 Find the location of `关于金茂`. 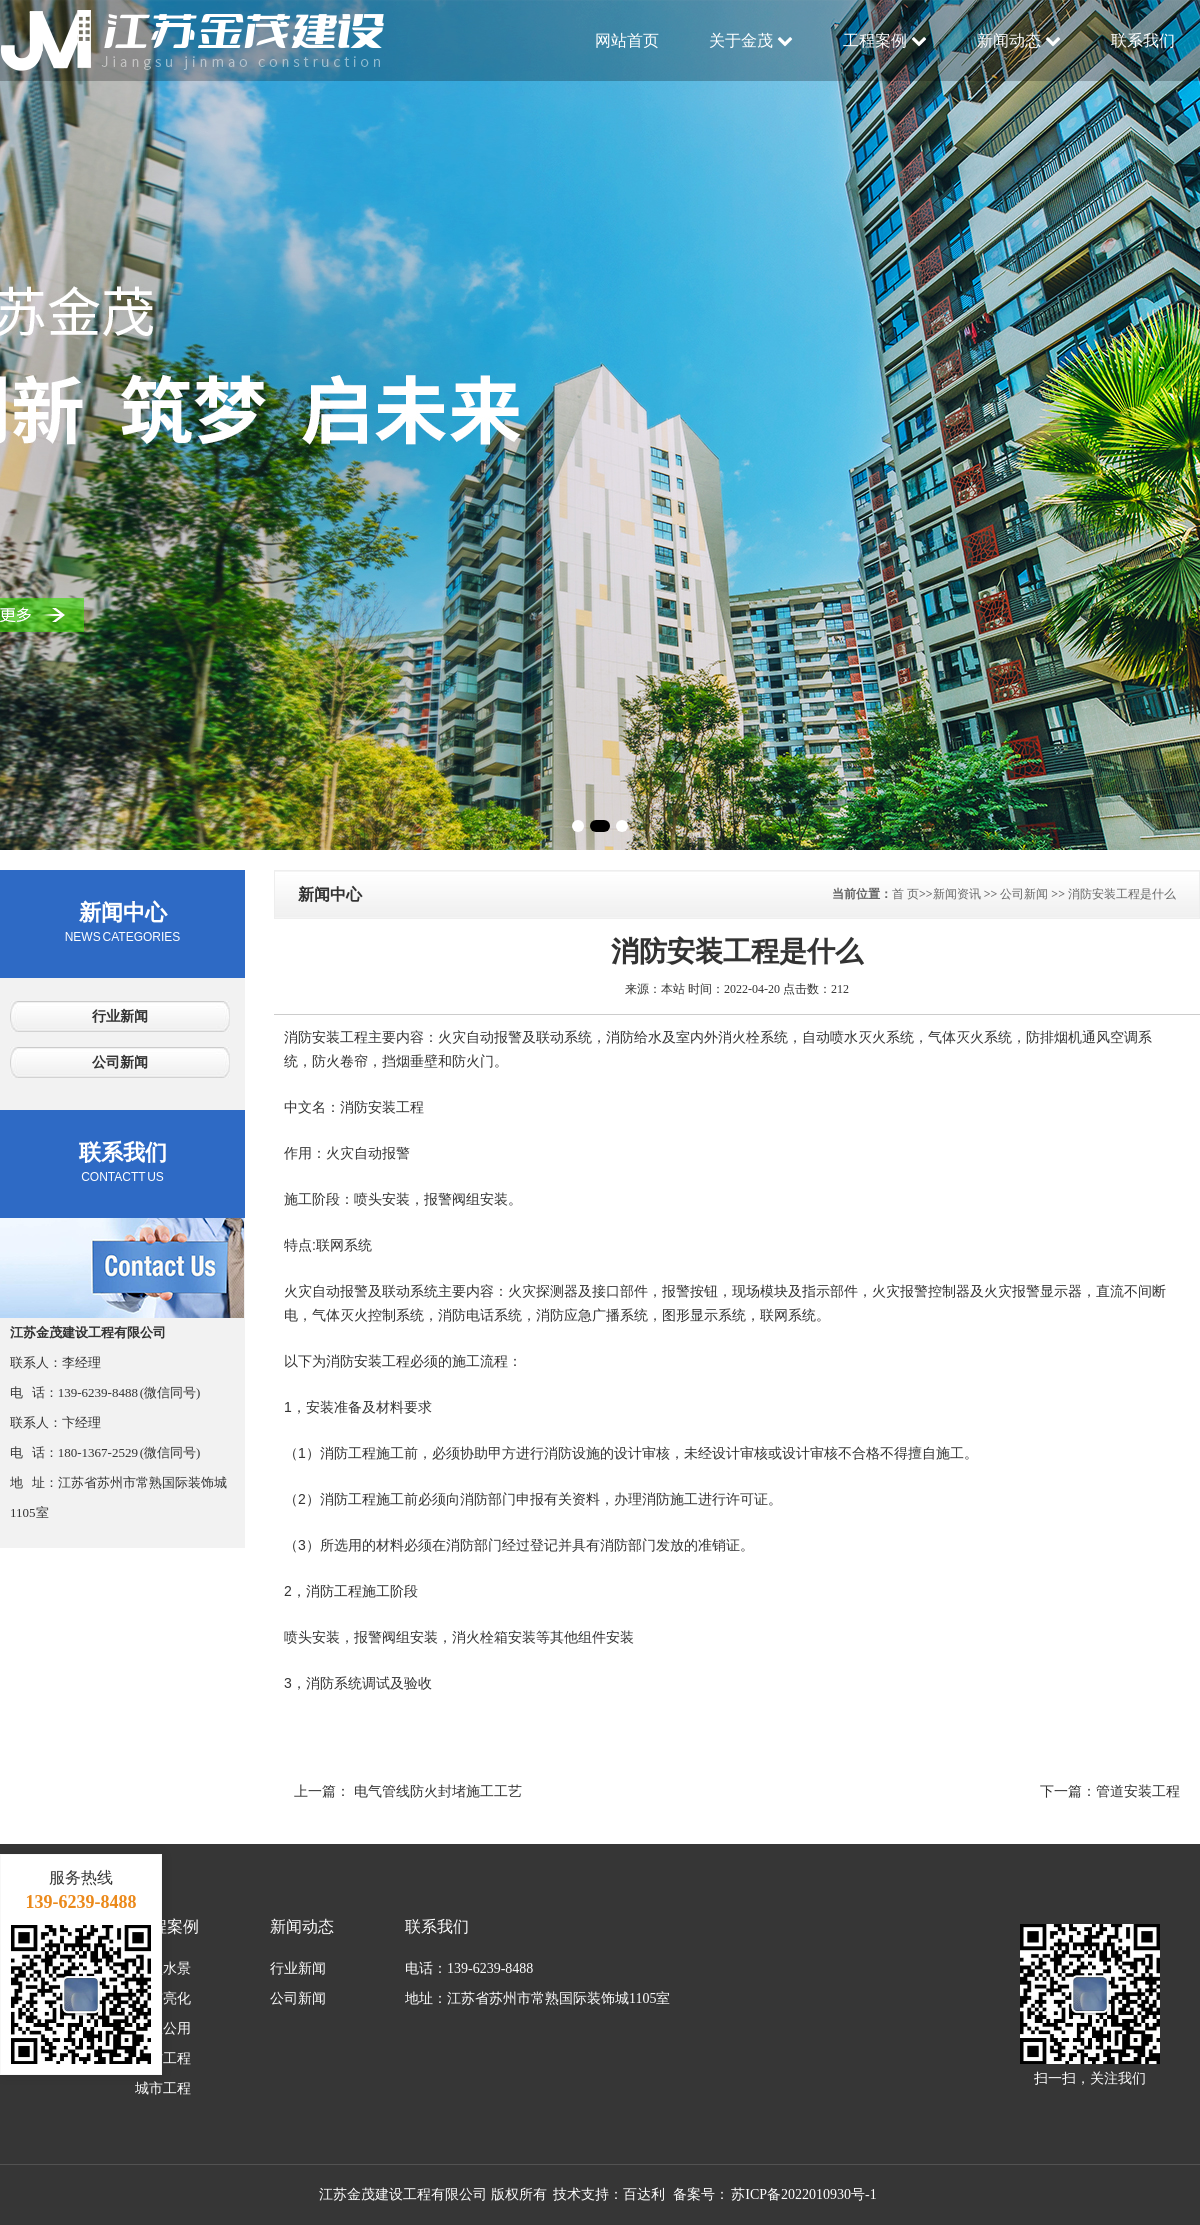

关于金茂 is located at coordinates (751, 40).